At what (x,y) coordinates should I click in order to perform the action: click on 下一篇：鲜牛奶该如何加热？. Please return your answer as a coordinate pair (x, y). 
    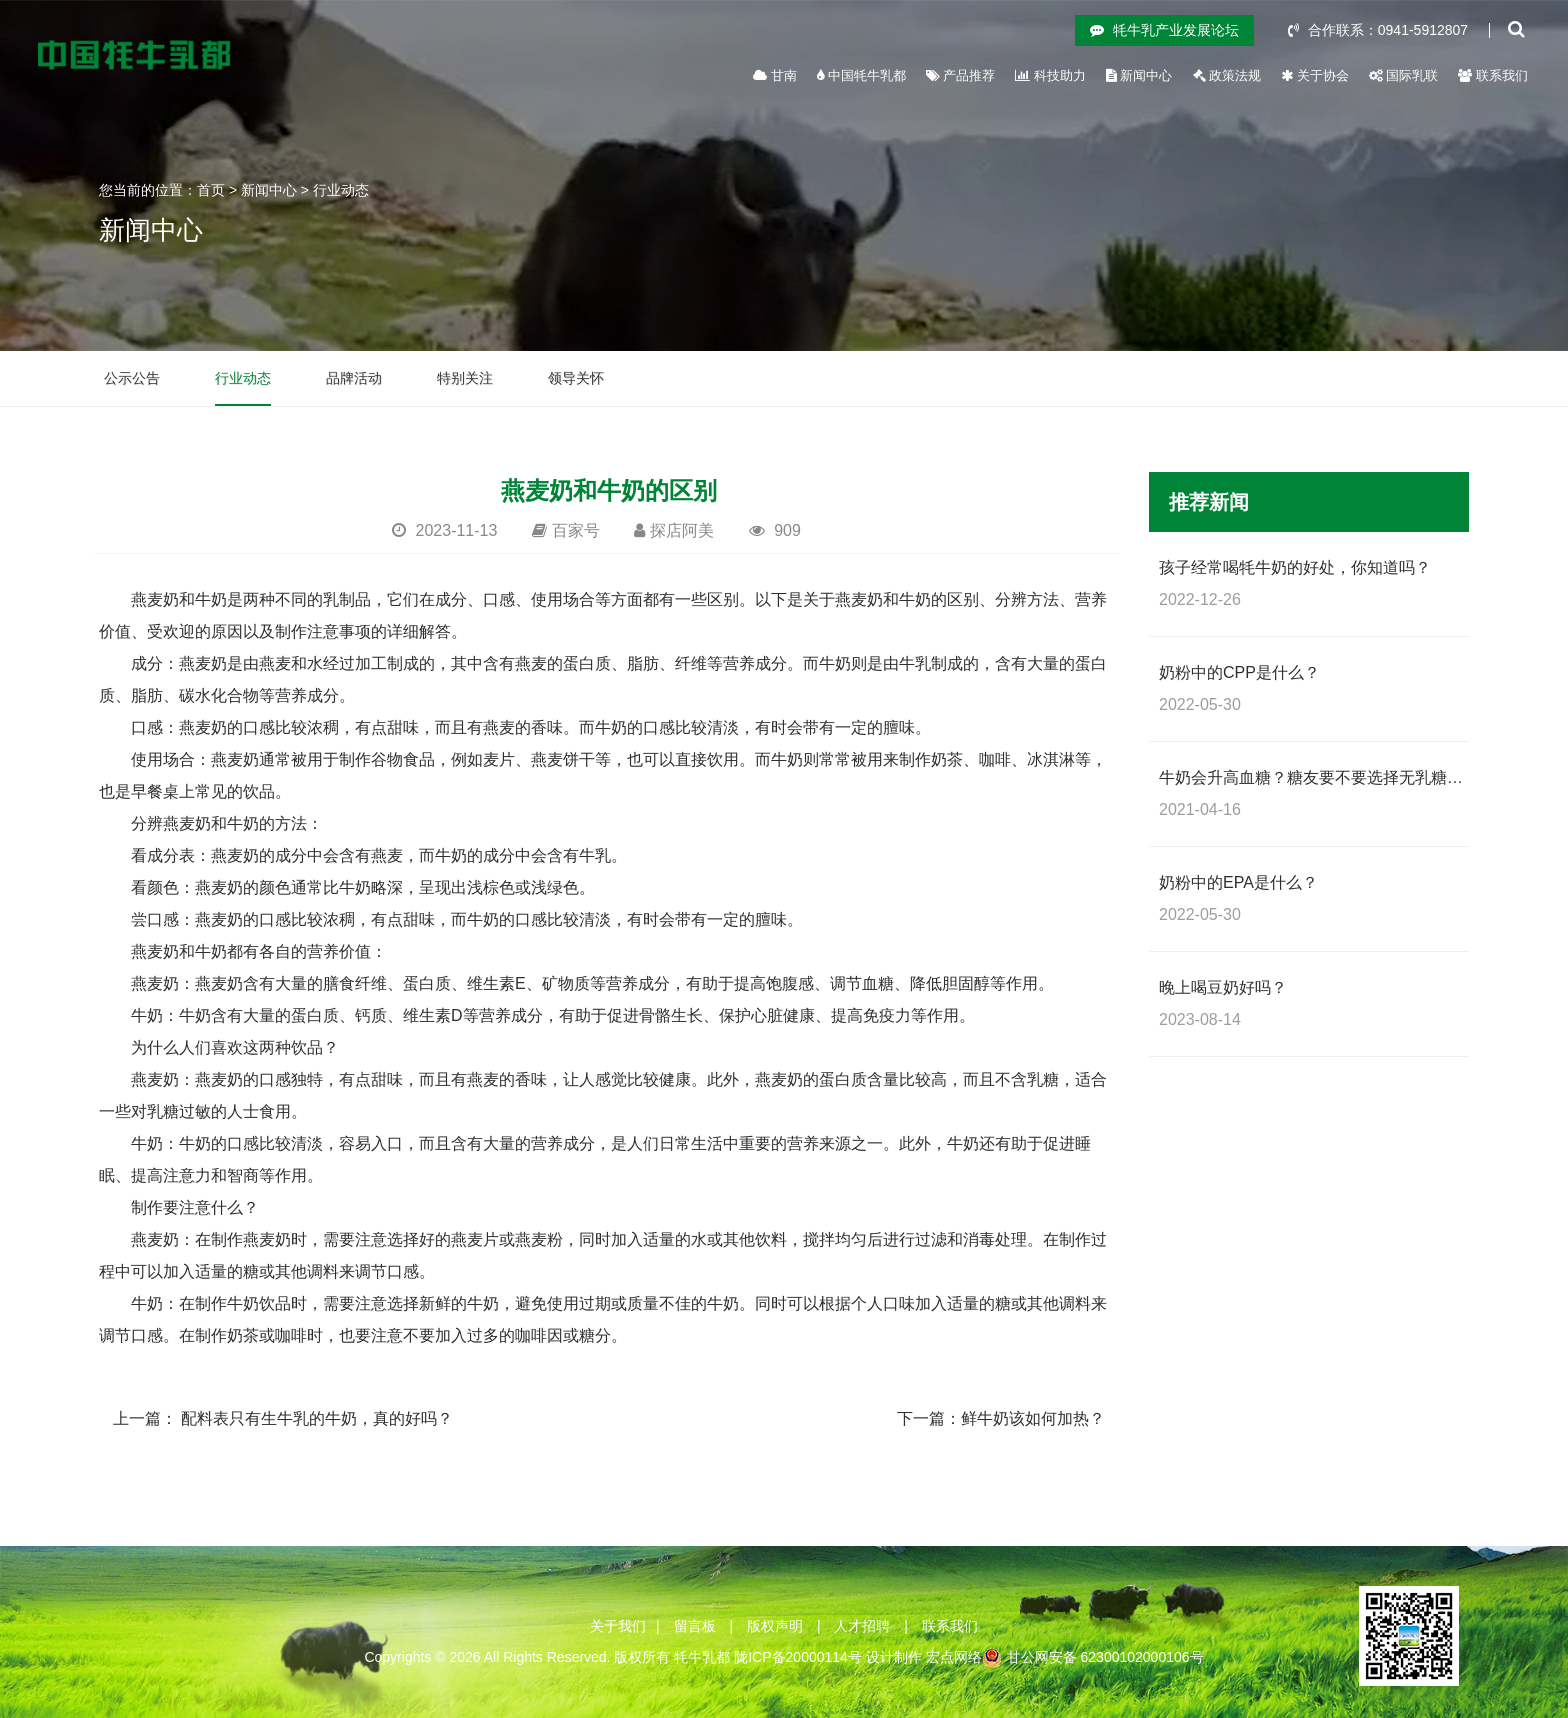
    Looking at the image, I should click on (1001, 1418).